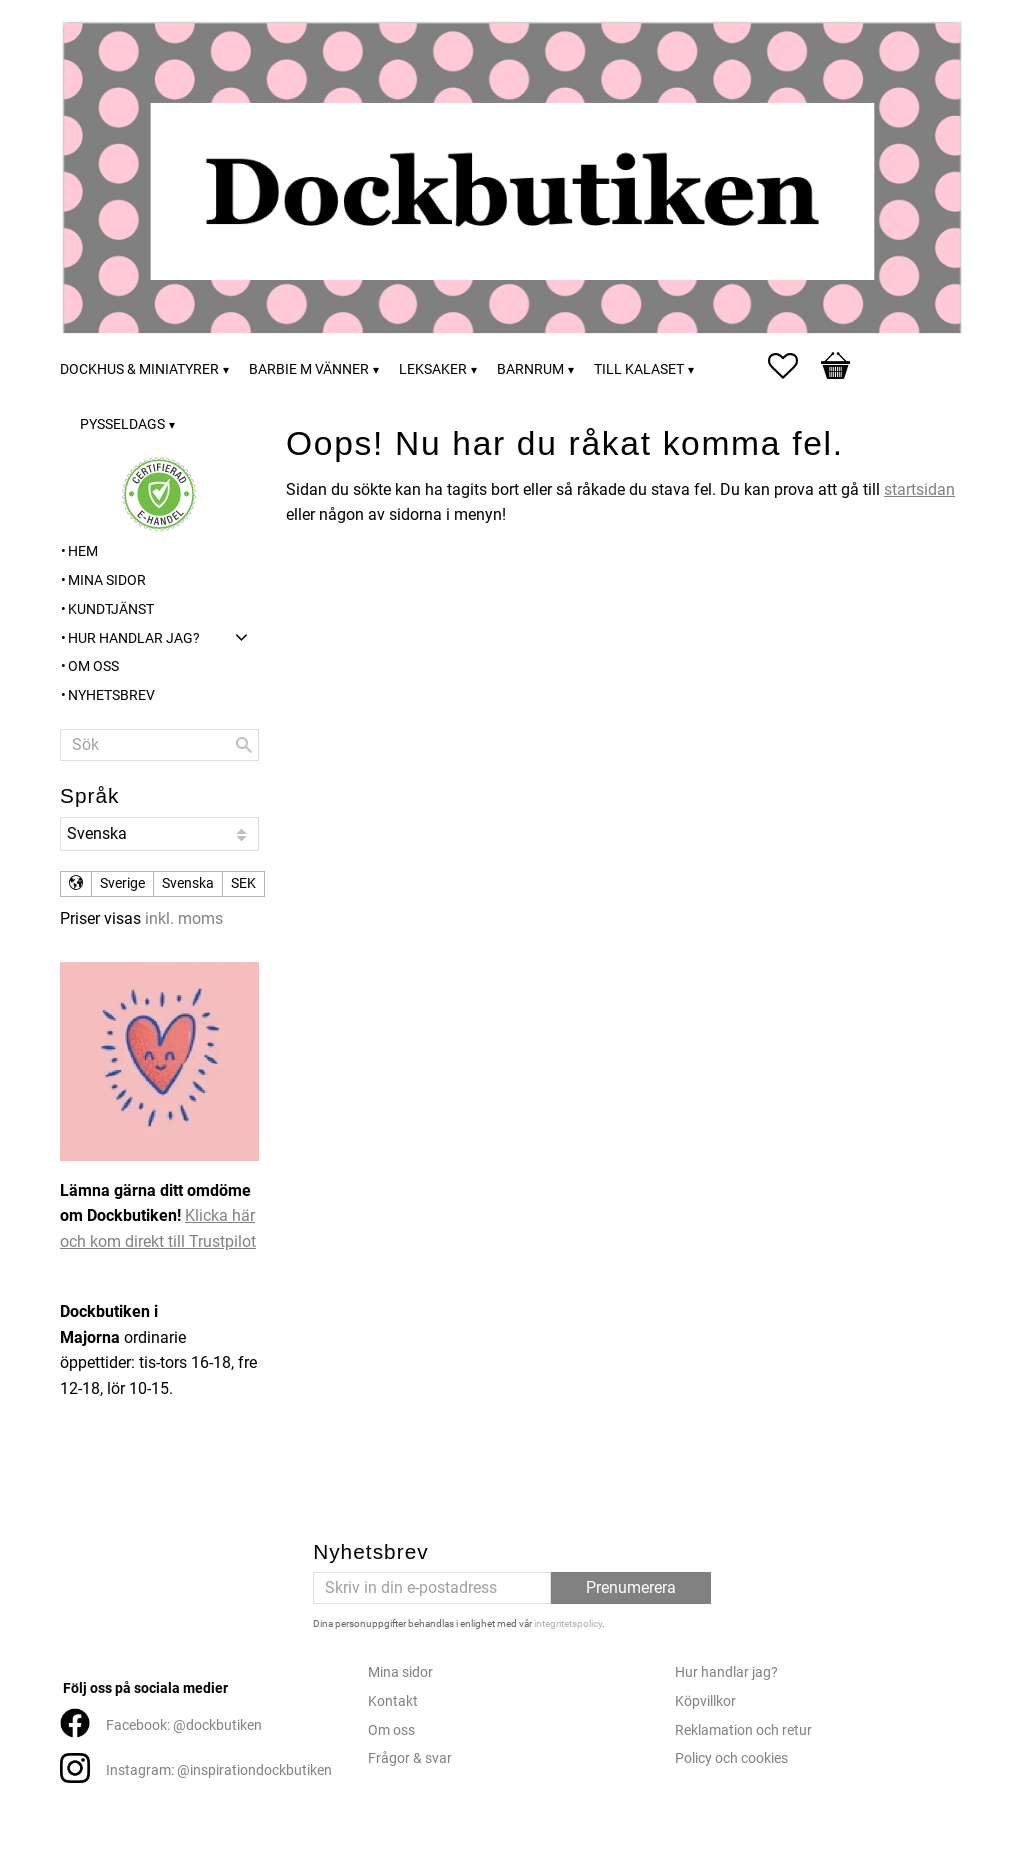 The width and height of the screenshot is (1024, 1869). I want to click on Pysseldags [menuitem], so click(122, 424).